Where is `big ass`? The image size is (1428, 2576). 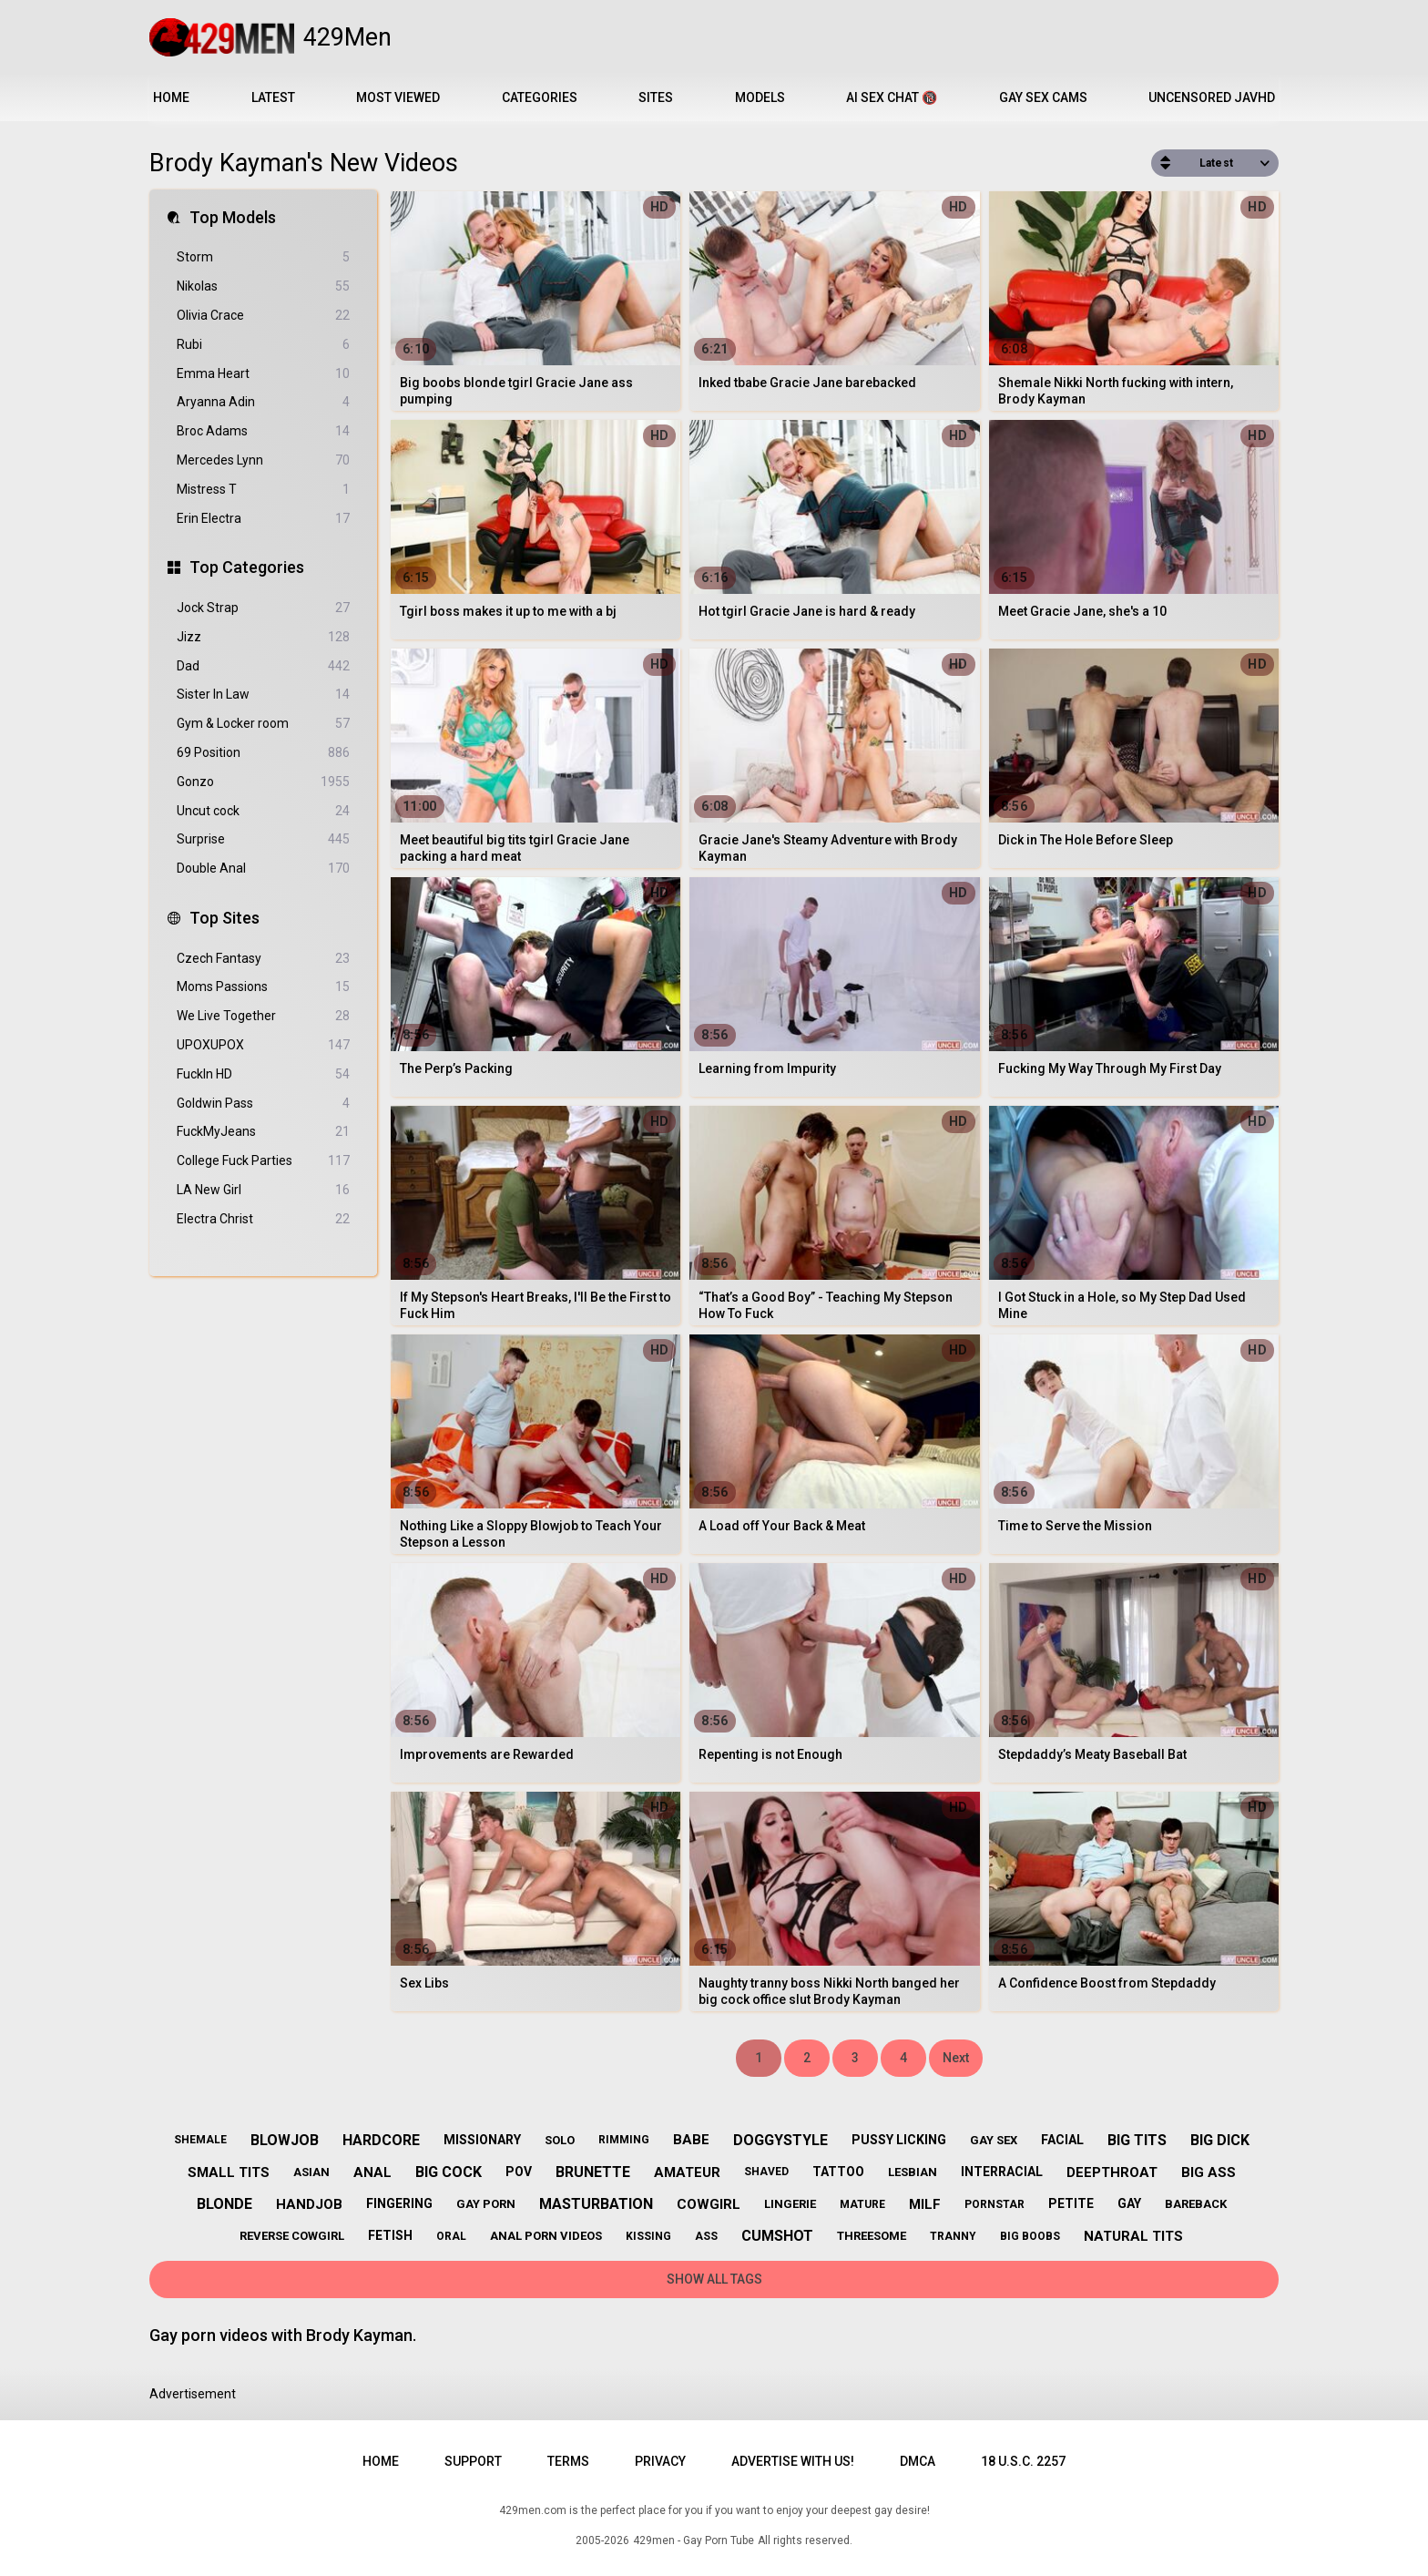
big ass is located at coordinates (1208, 2172).